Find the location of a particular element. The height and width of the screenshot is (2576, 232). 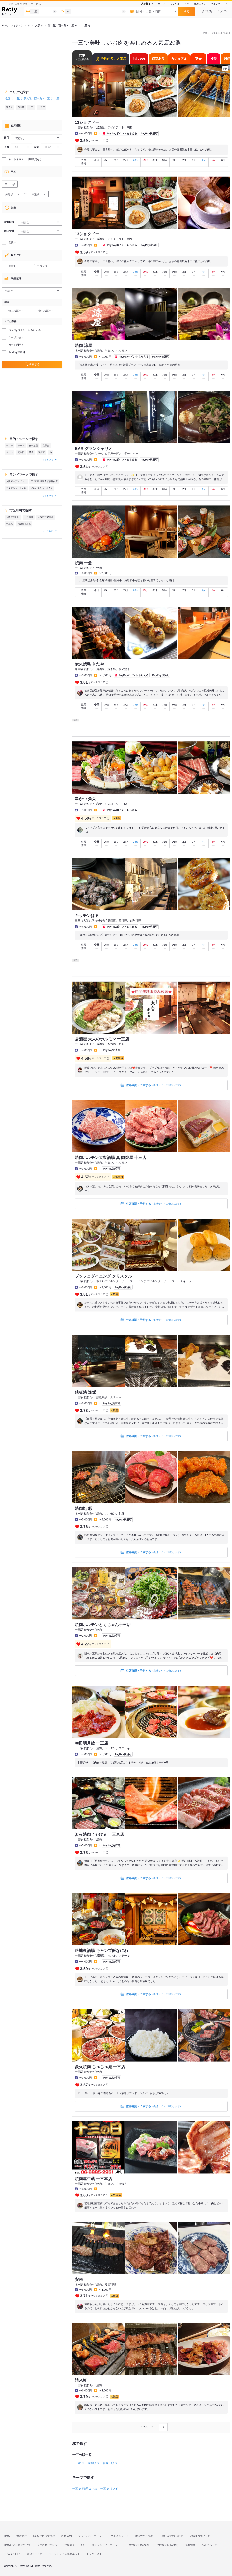

女子会 is located at coordinates (46, 445).